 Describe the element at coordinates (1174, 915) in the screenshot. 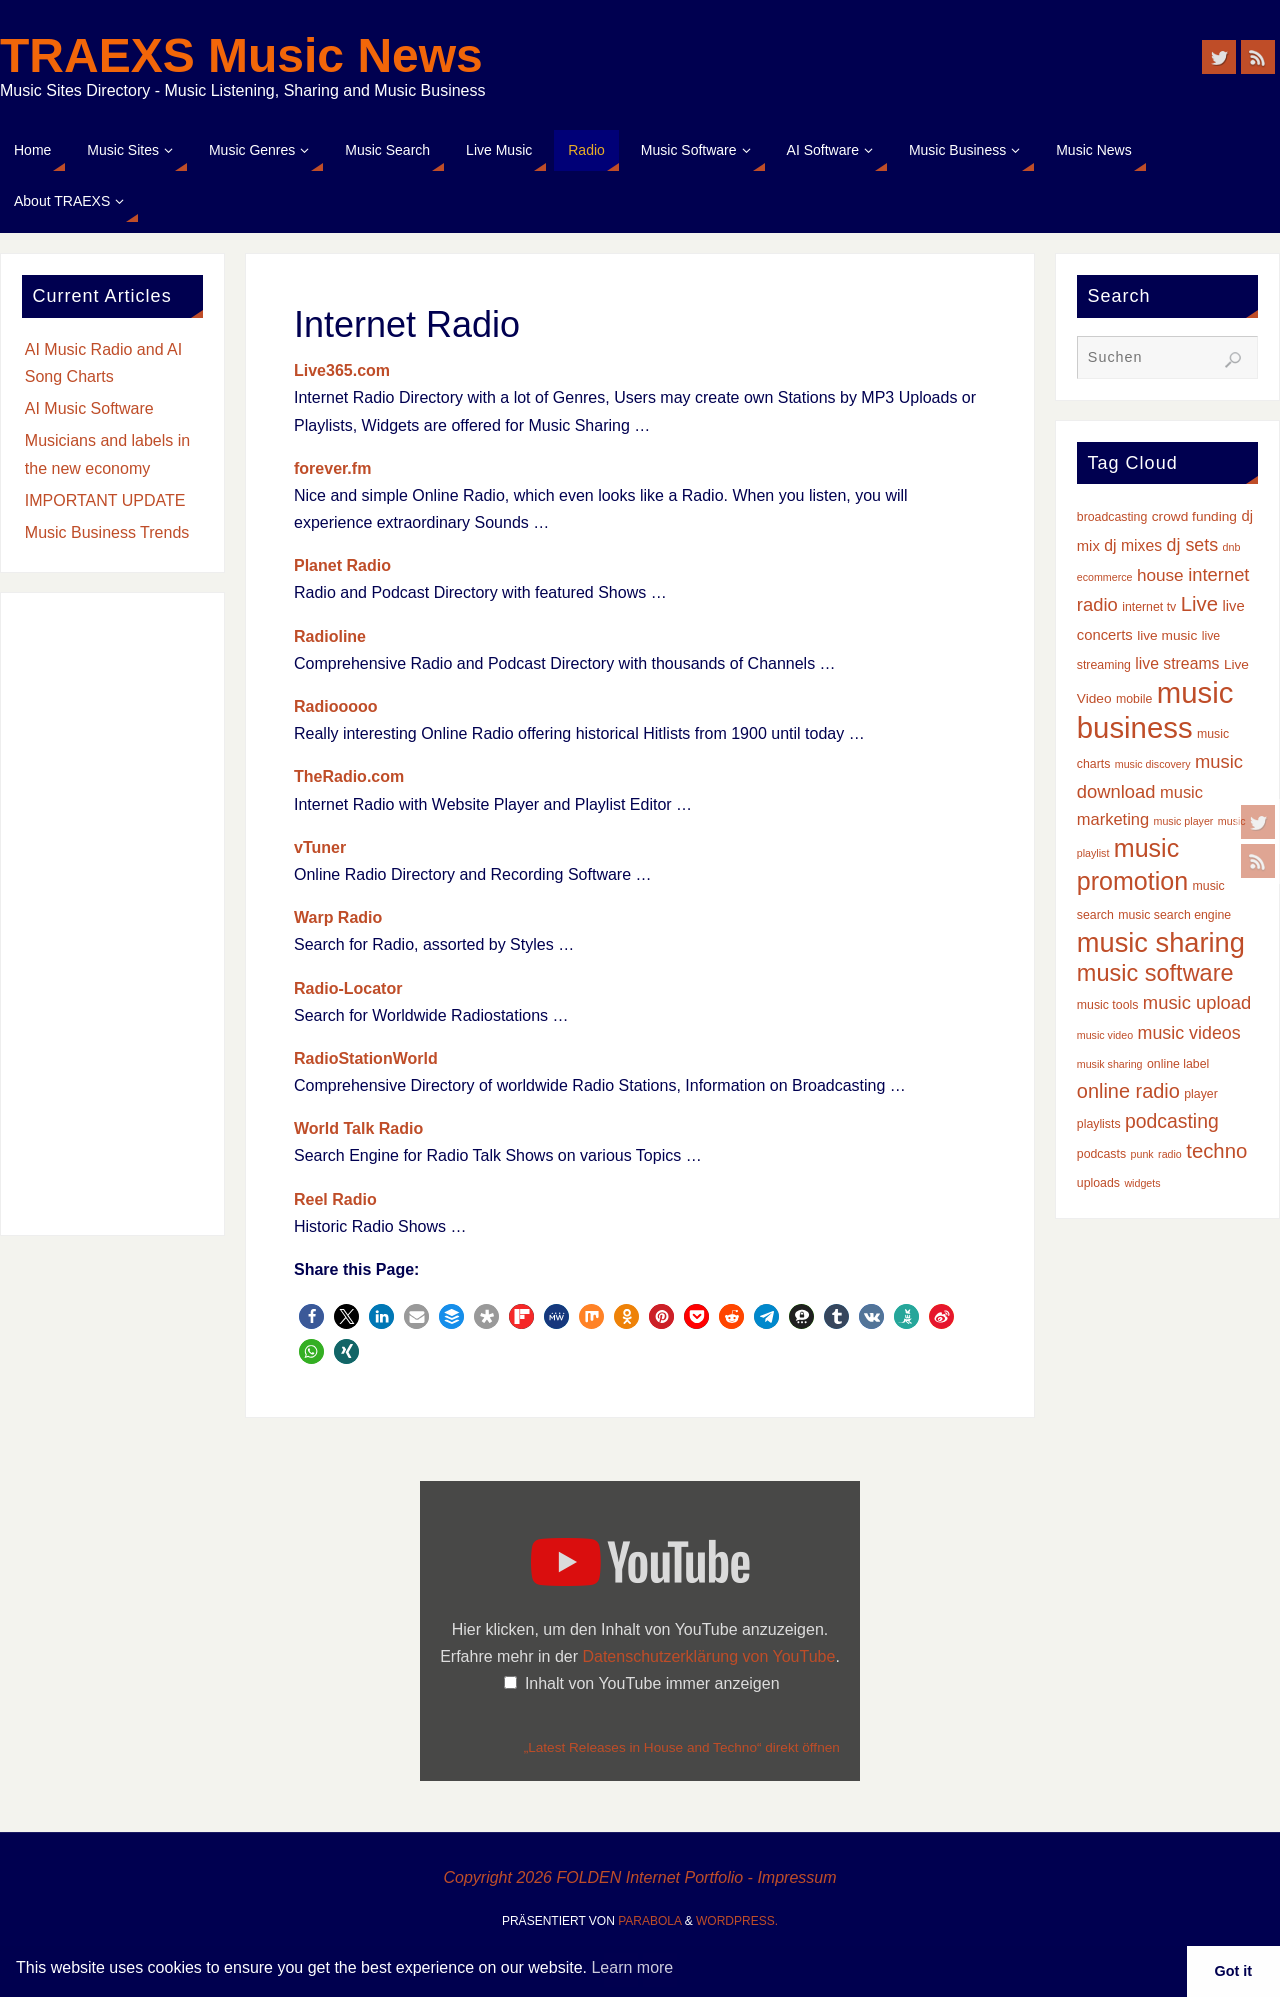

I see `music search engine [music search engine (3 Einträge)]` at that location.